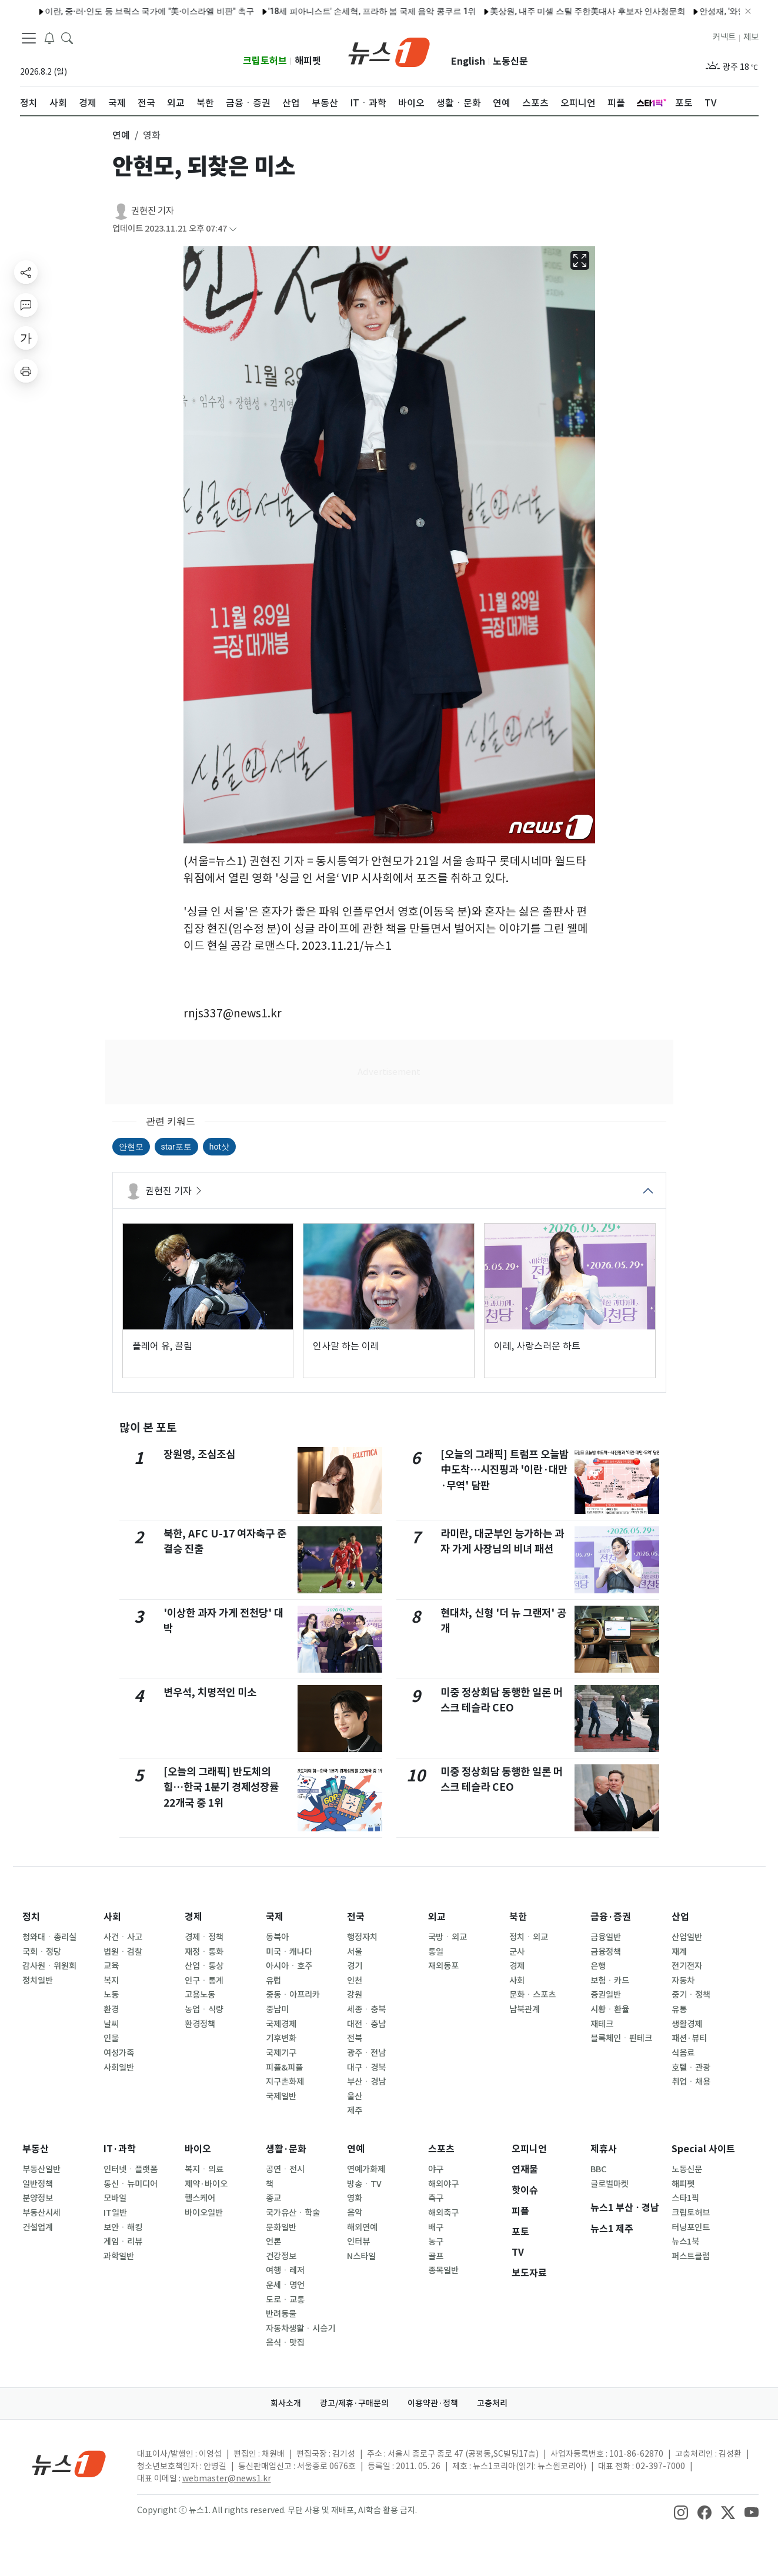  What do you see at coordinates (605, 1937) in the screenshot?
I see `금융일반` at bounding box center [605, 1937].